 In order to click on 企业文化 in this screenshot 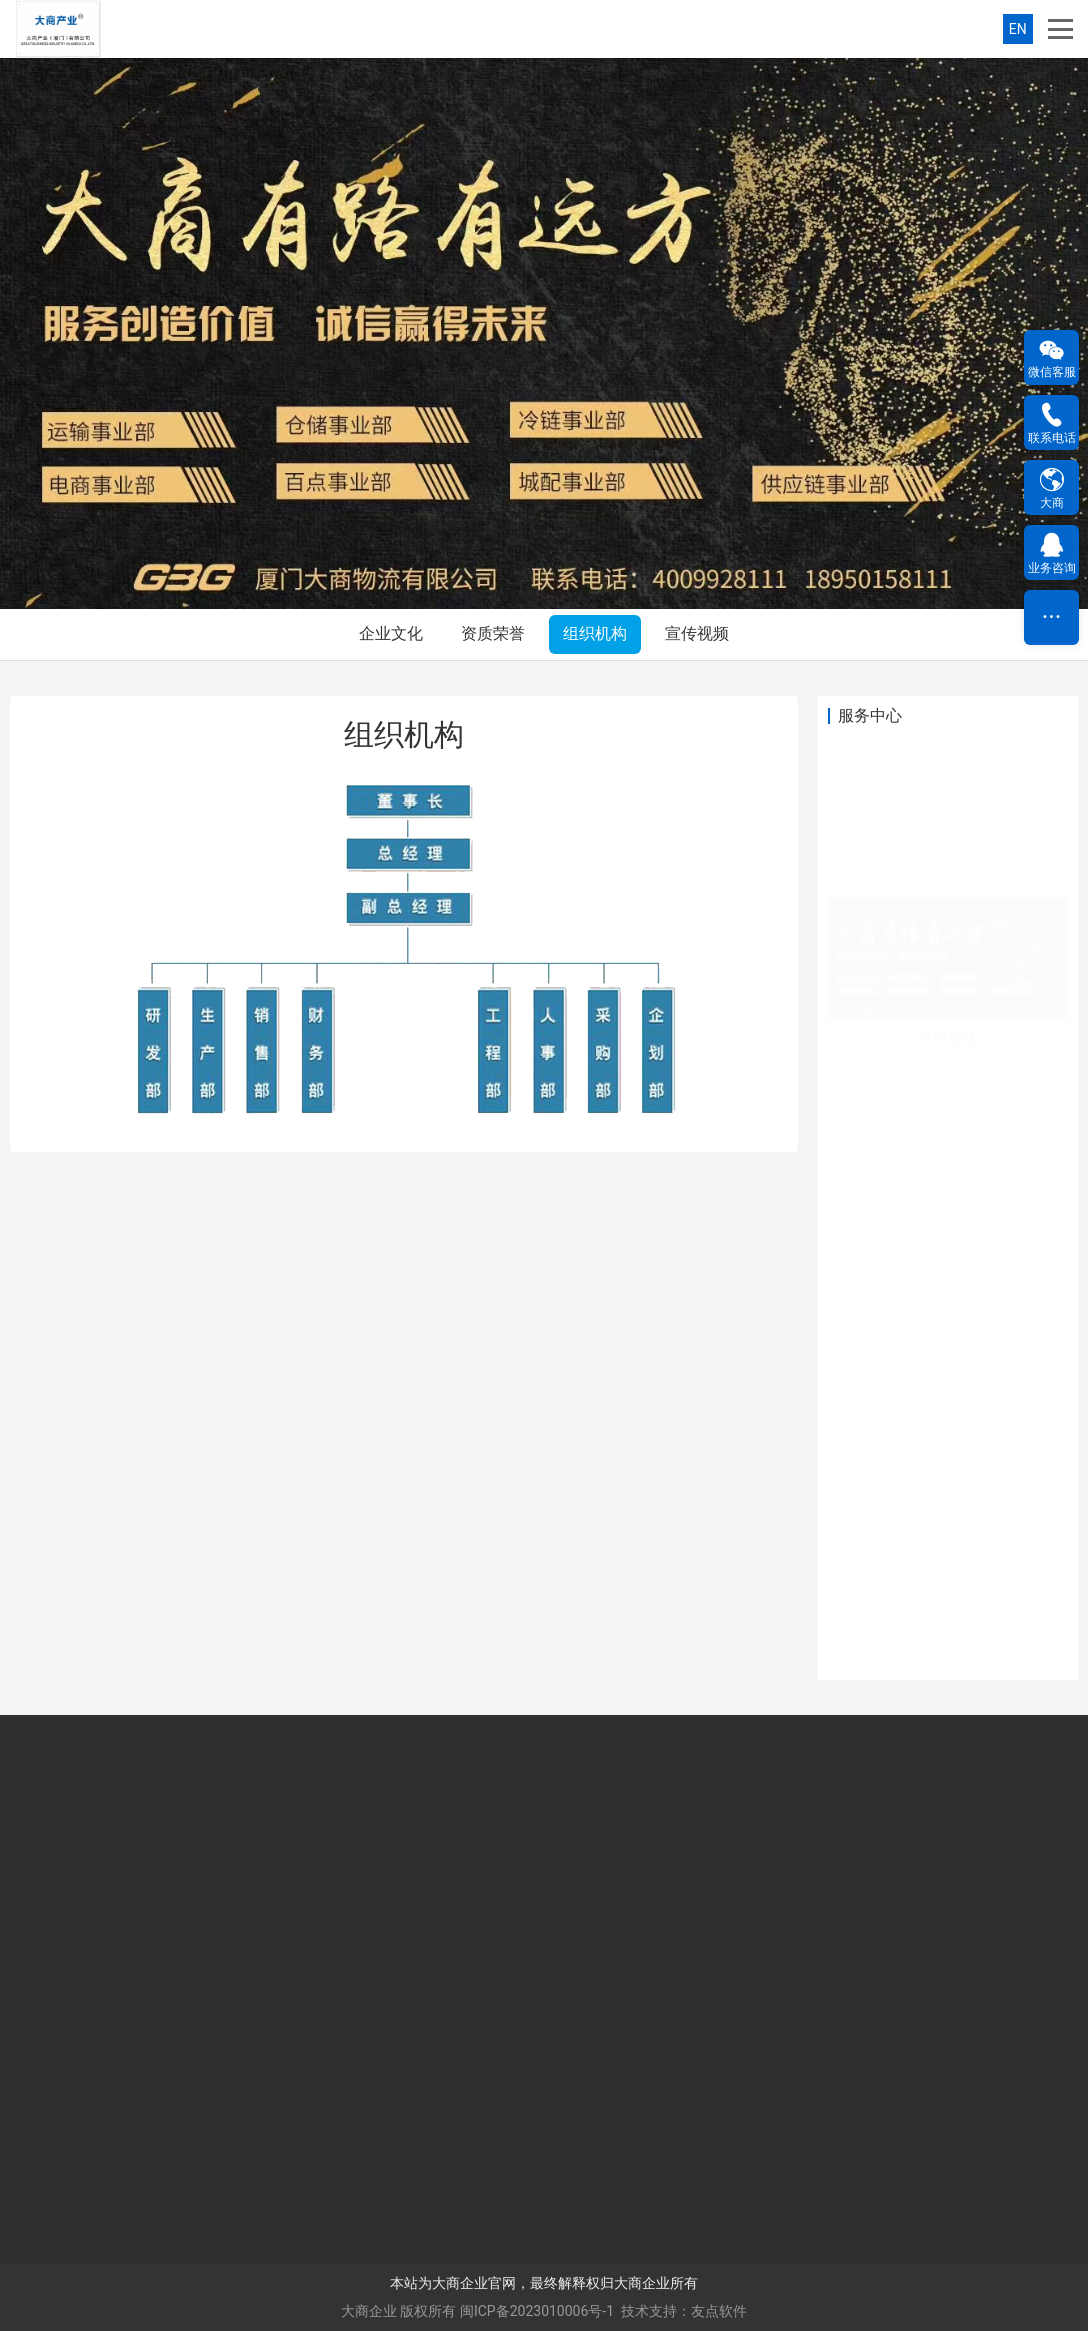, I will do `click(391, 633)`.